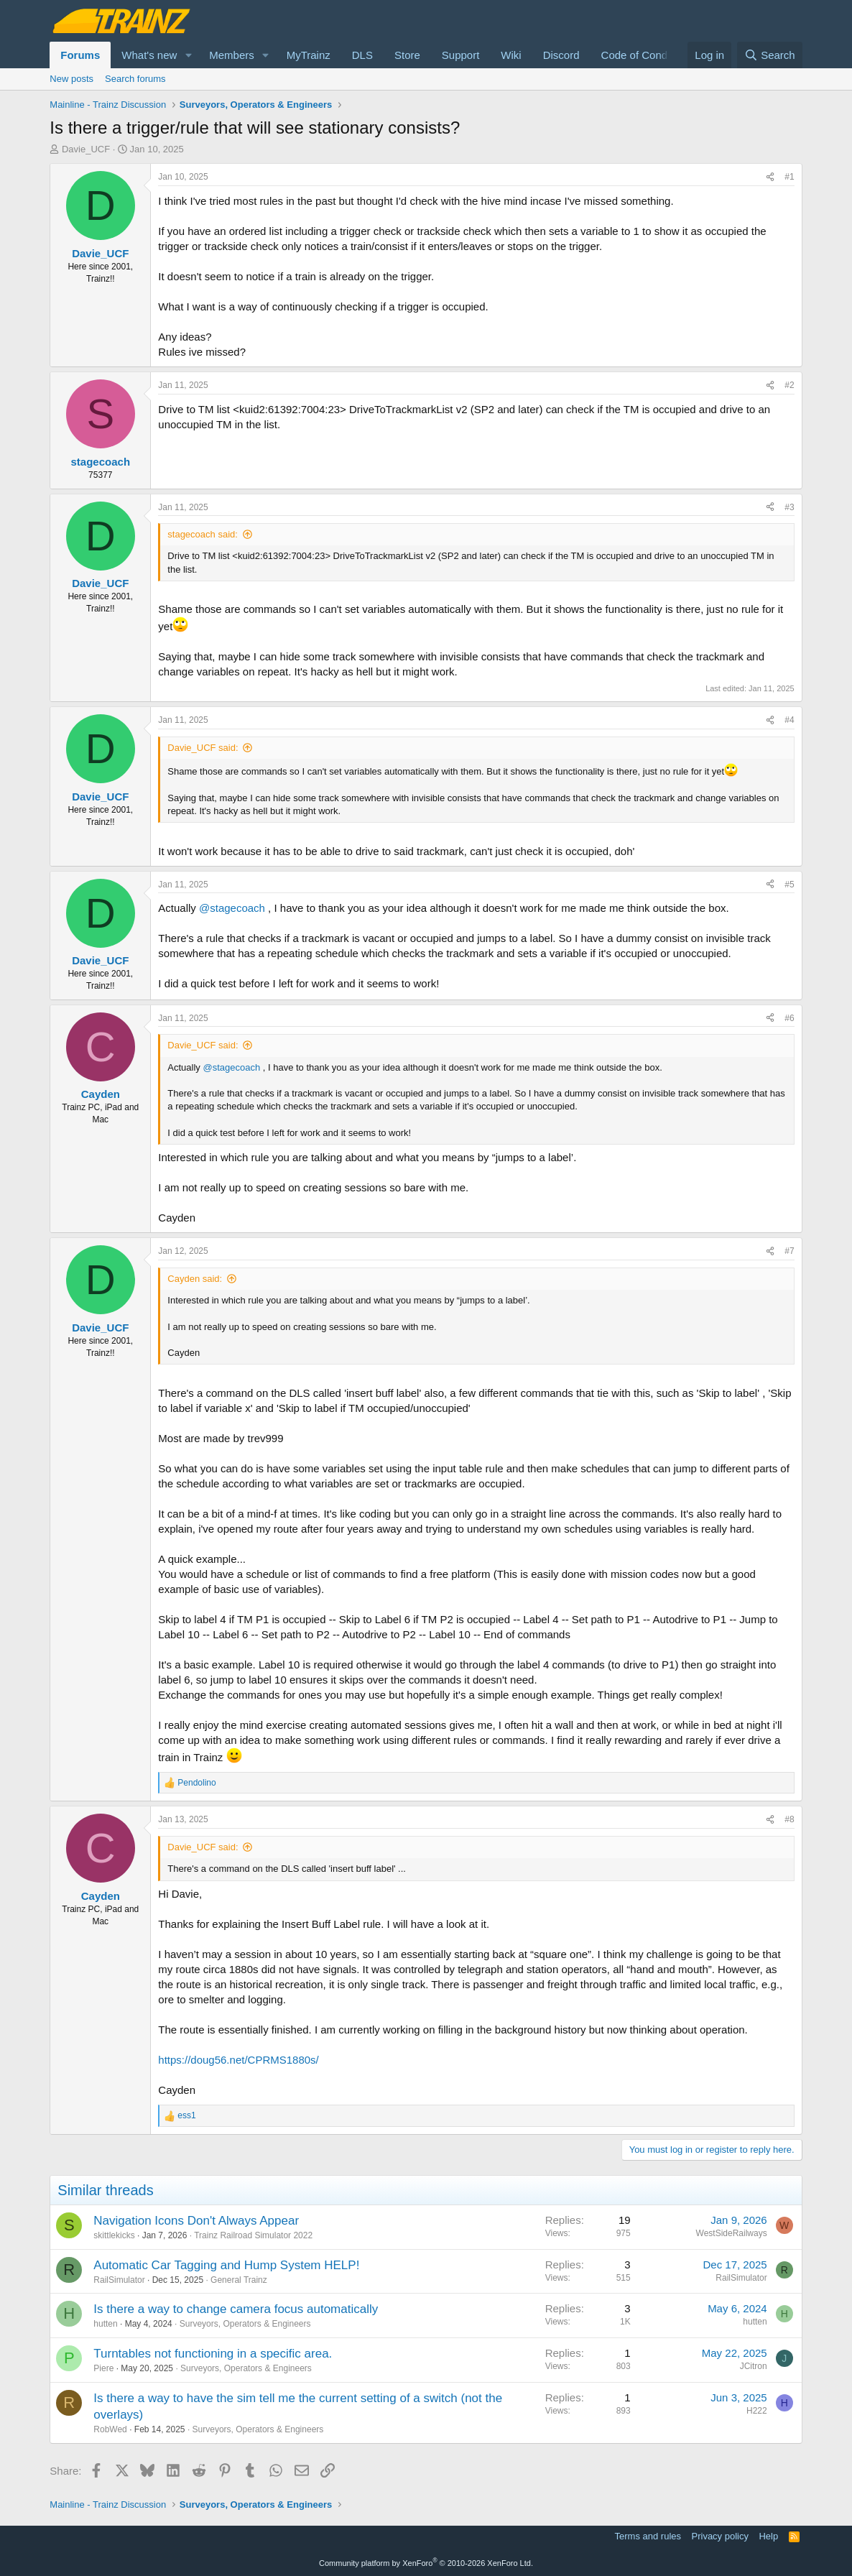  Describe the element at coordinates (789, 1819) in the screenshot. I see `#8` at that location.